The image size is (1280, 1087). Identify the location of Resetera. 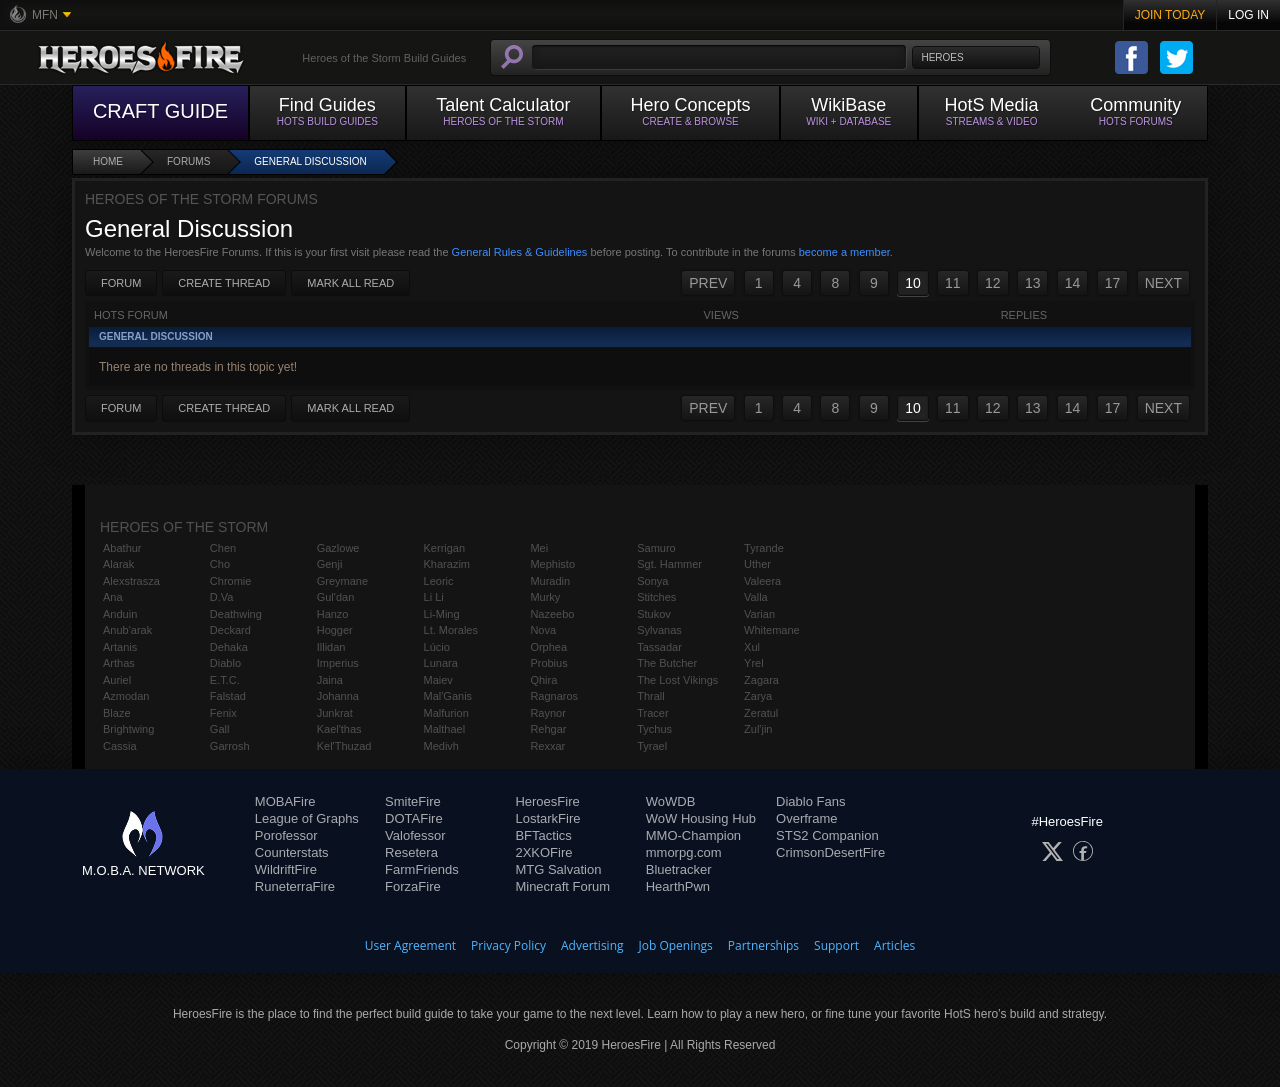
(411, 852).